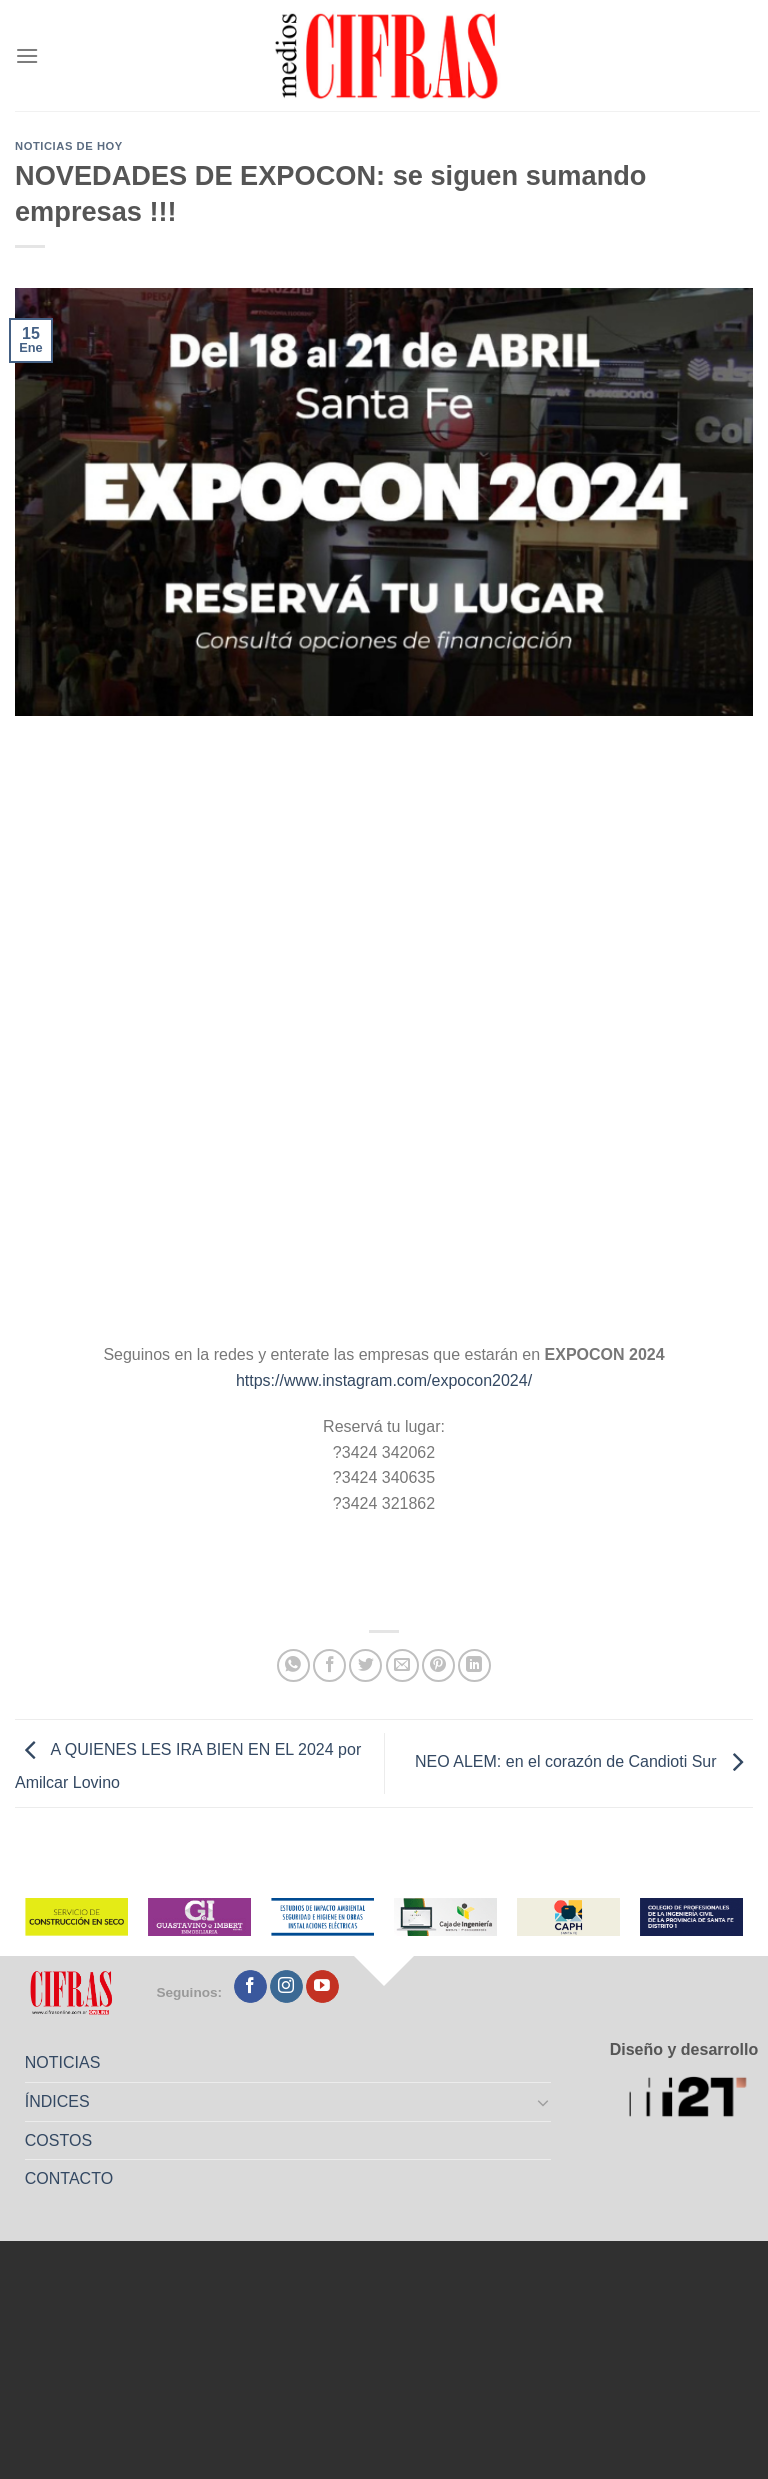 The height and width of the screenshot is (2479, 768). I want to click on NEO ALEM: en el corazón de Candioti Sur, so click(584, 1762).